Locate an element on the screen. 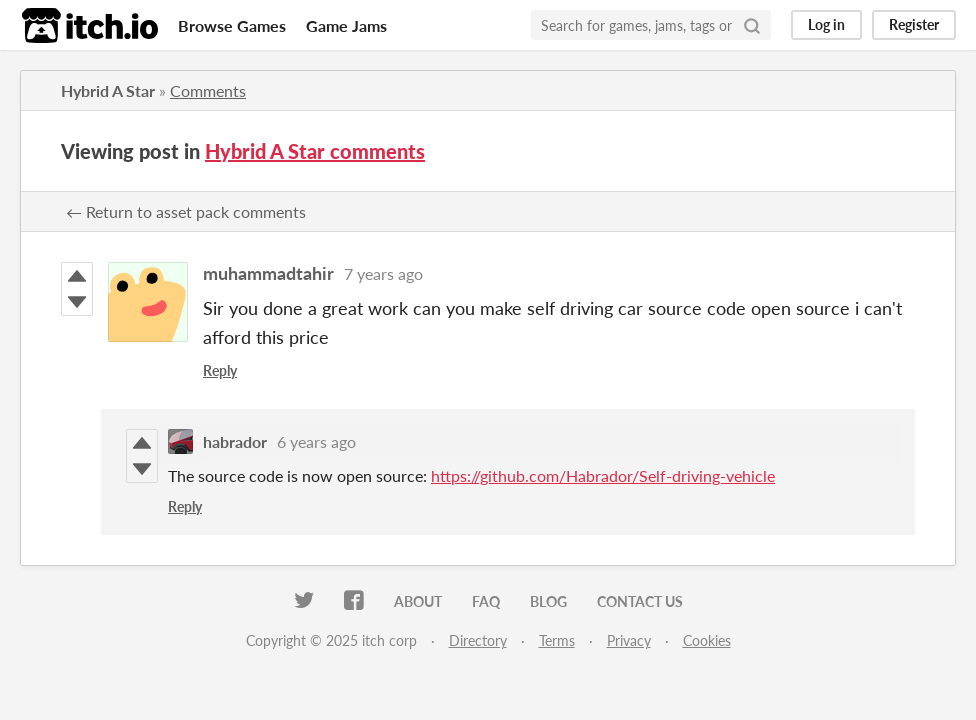 This screenshot has width=976, height=720. About is located at coordinates (418, 601).